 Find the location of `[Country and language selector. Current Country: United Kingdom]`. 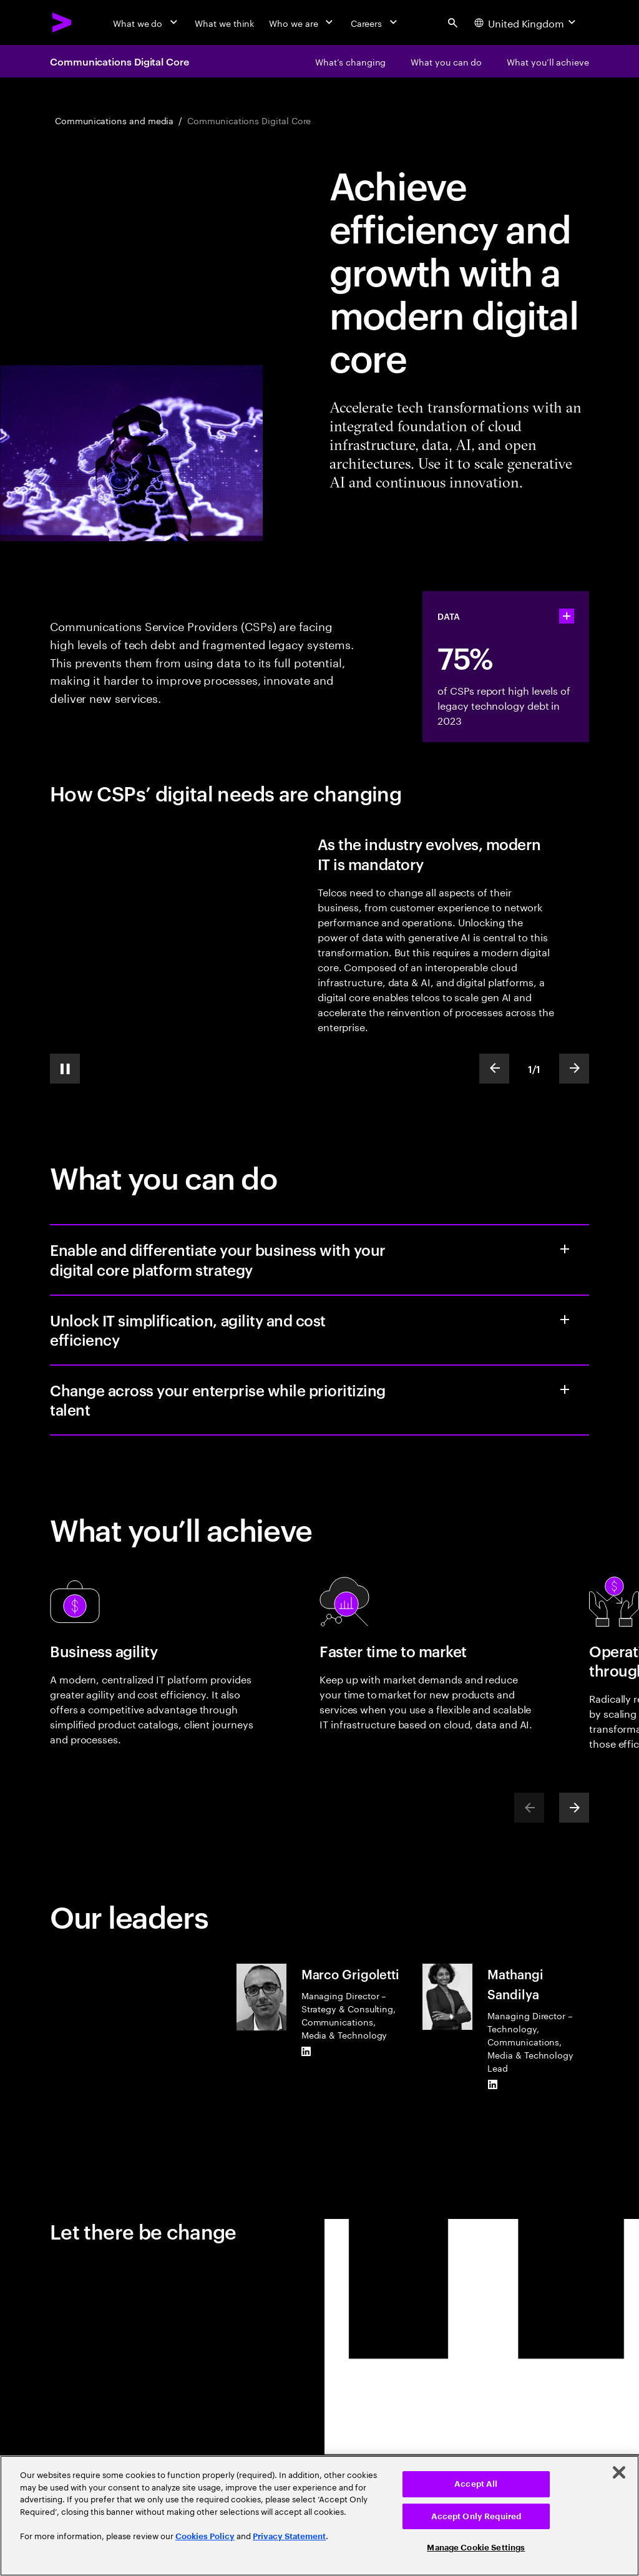

[Country and language selector. Current Country: United Kingdom] is located at coordinates (526, 22).